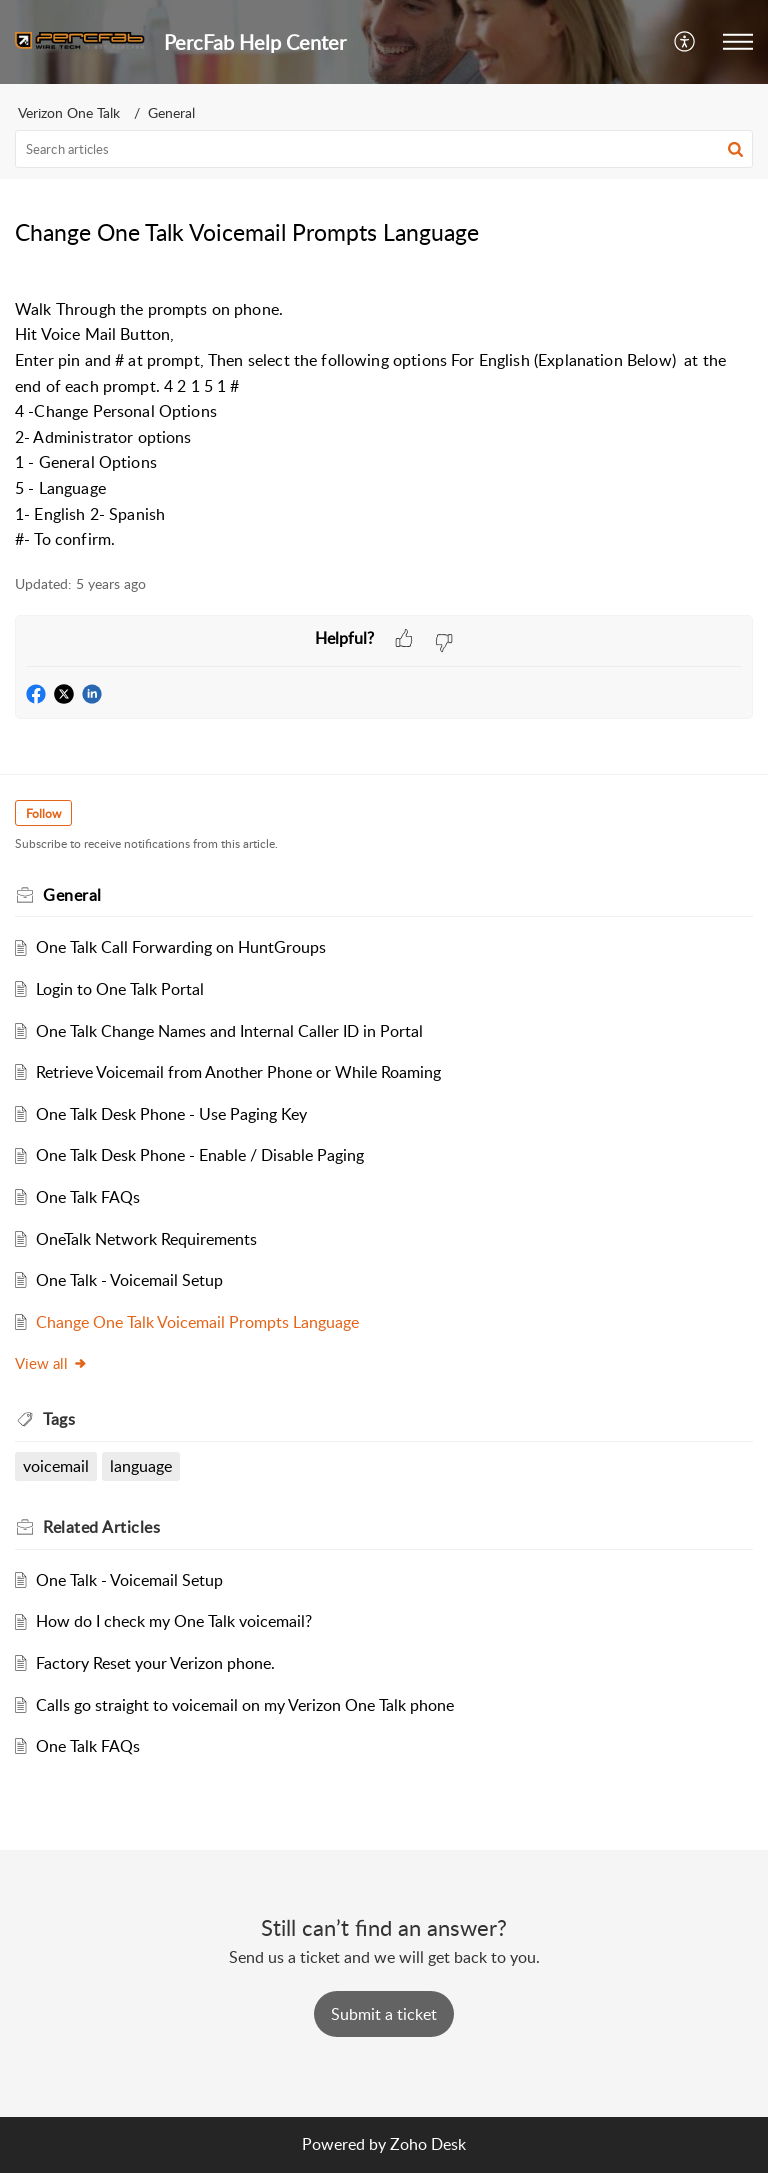 The width and height of the screenshot is (768, 2173). I want to click on OneTalk Network Requirements, so click(146, 1239).